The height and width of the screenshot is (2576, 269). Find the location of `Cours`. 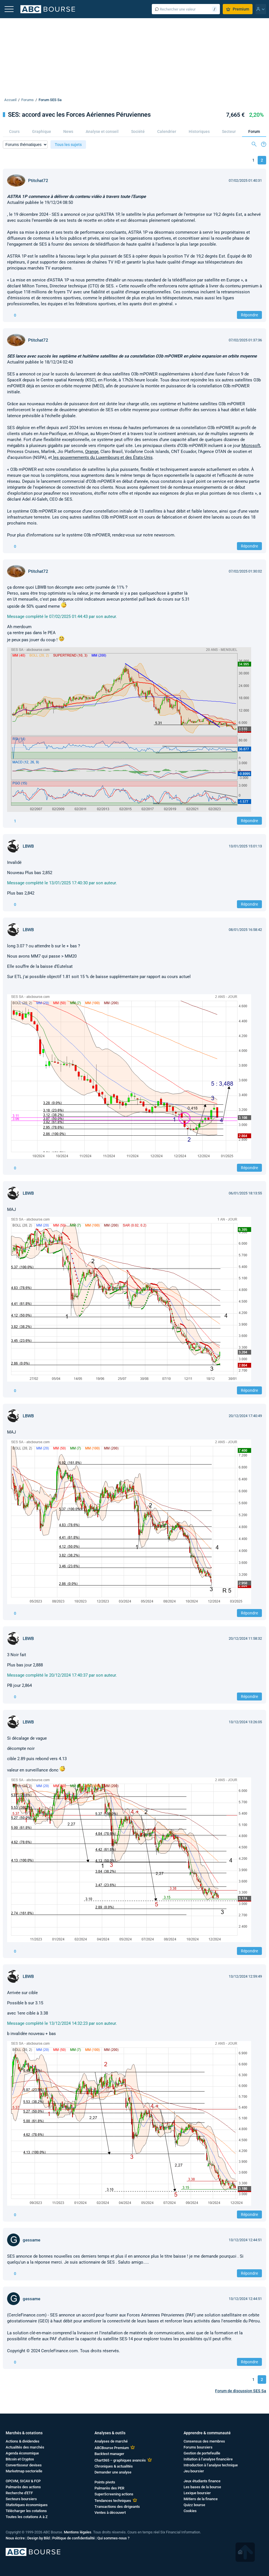

Cours is located at coordinates (14, 131).